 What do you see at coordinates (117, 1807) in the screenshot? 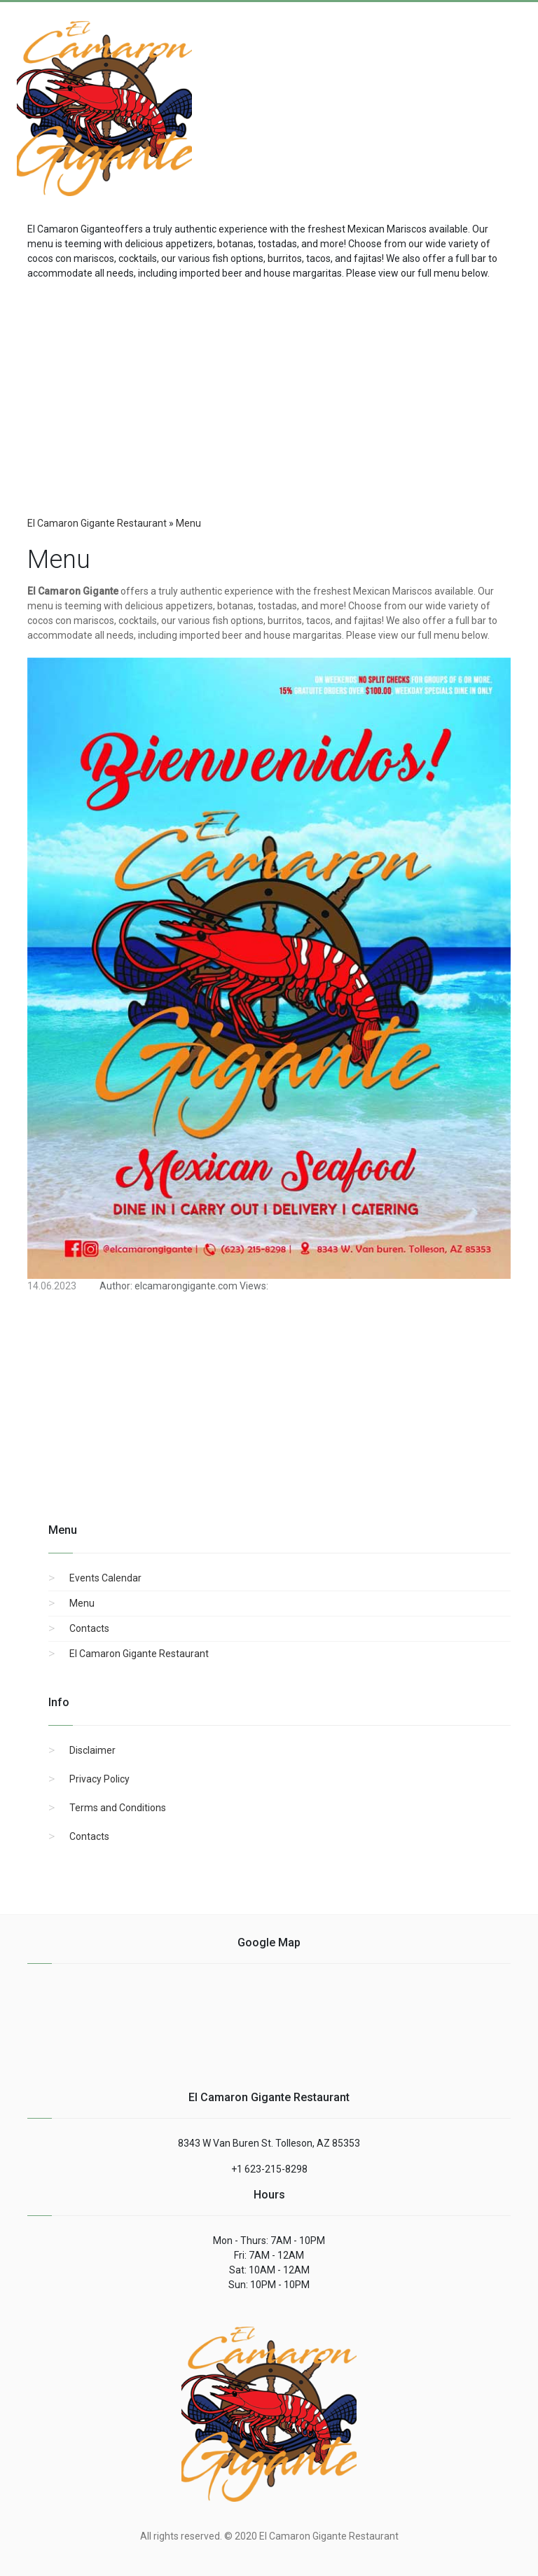
I see `Terms and Conditions` at bounding box center [117, 1807].